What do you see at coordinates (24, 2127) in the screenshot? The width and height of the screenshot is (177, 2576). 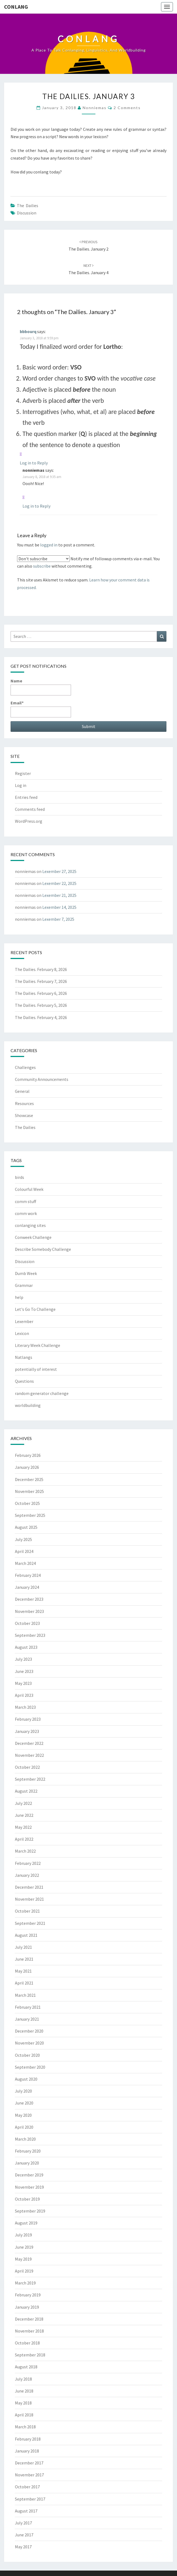 I see `April 2020` at bounding box center [24, 2127].